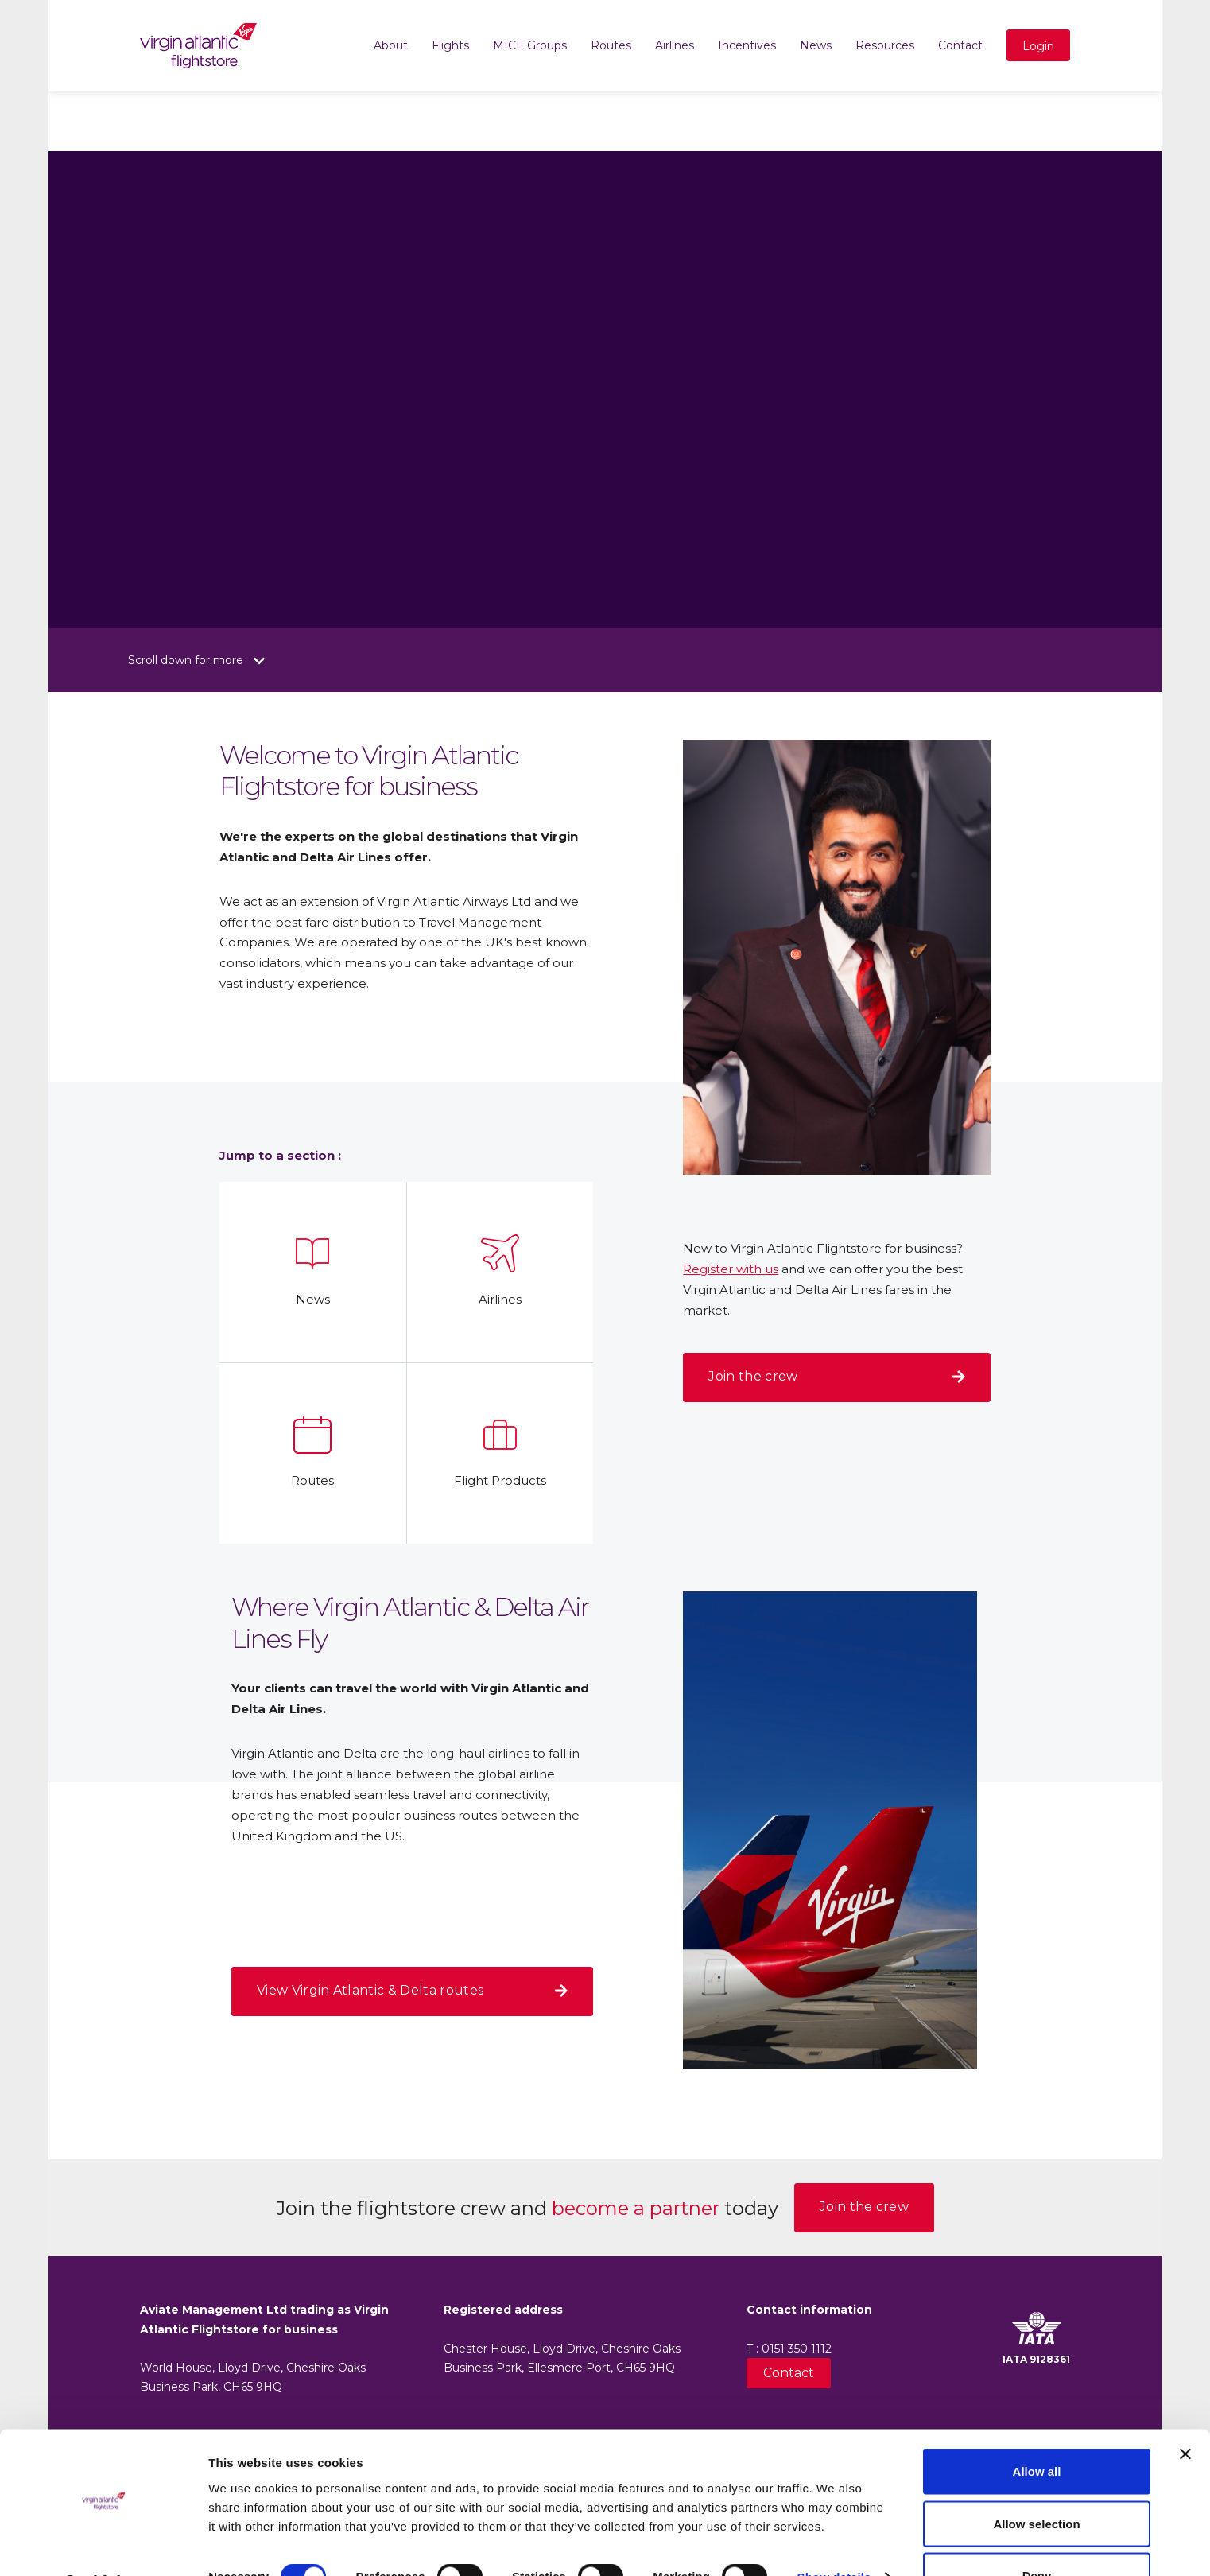 Image resolution: width=1210 pixels, height=2576 pixels. Describe the element at coordinates (1037, 2429) in the screenshot. I see `Allow all` at that location.